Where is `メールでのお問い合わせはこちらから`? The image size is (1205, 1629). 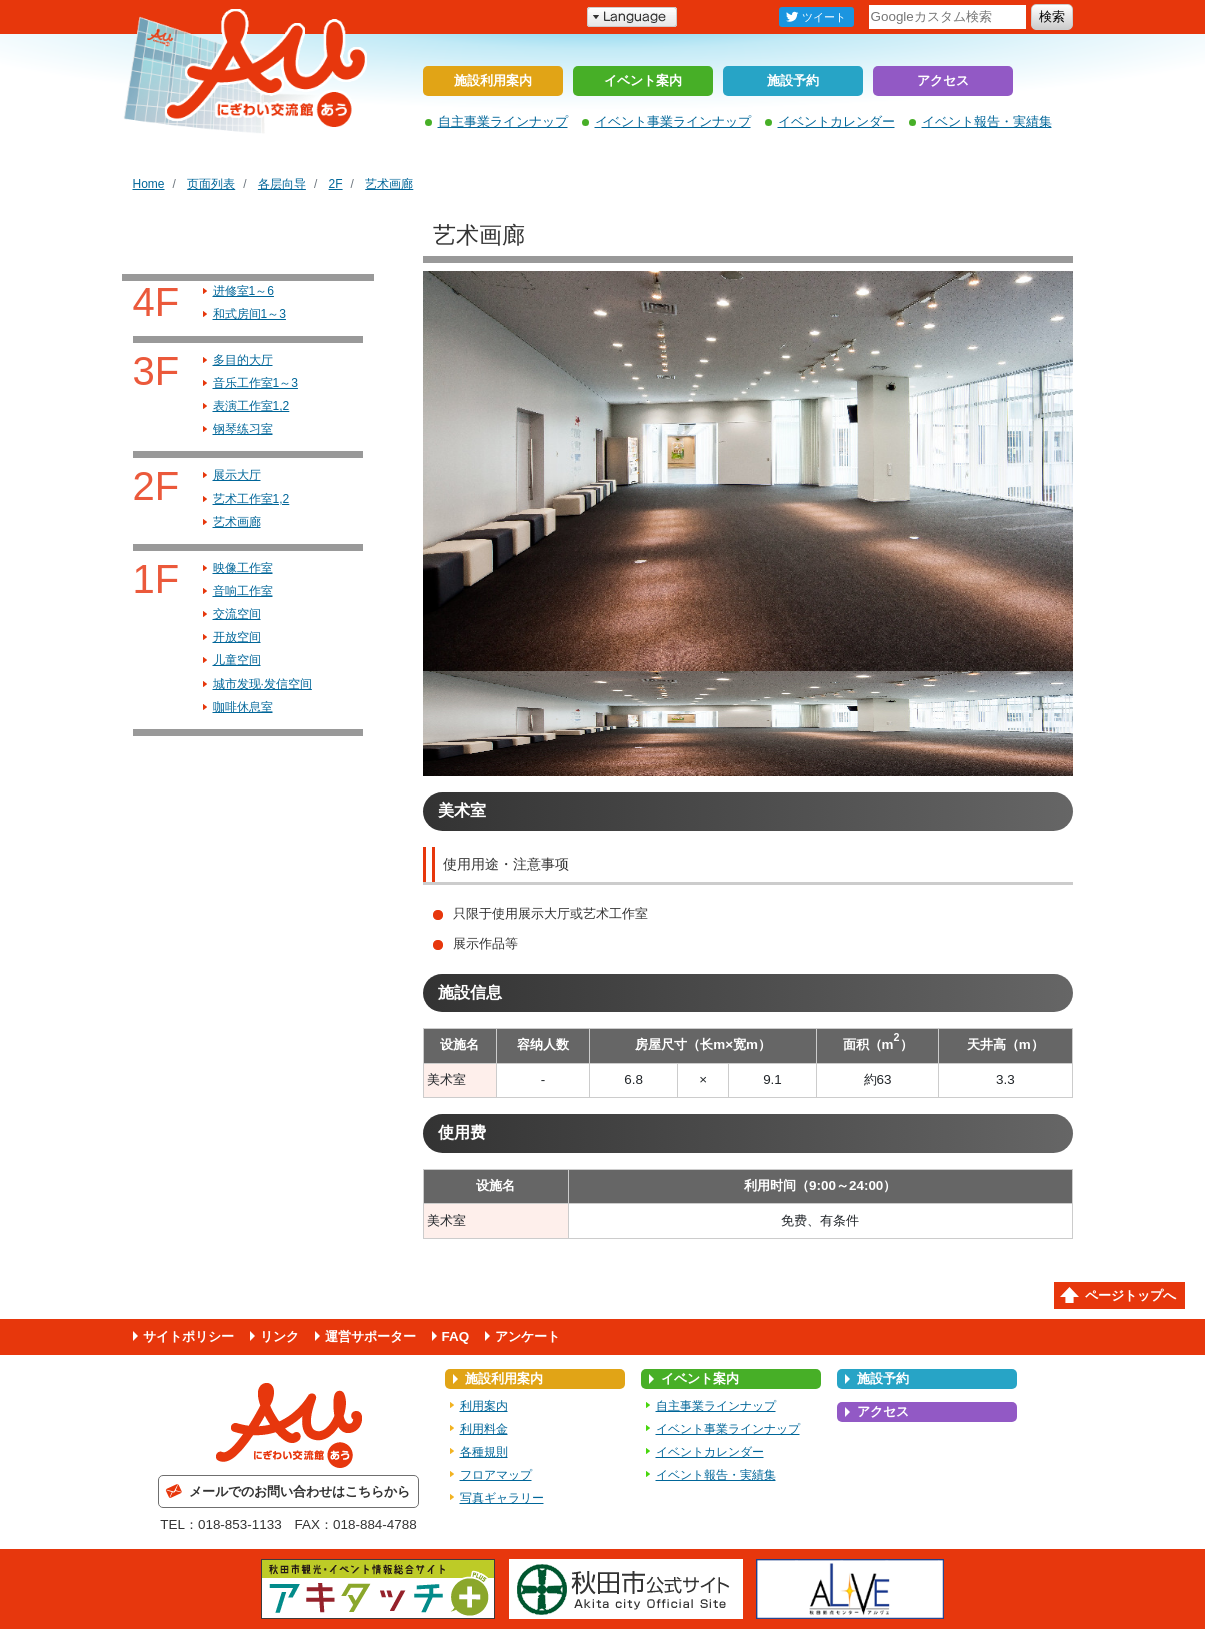
メールでのお問い合わせはこちらから is located at coordinates (299, 1491).